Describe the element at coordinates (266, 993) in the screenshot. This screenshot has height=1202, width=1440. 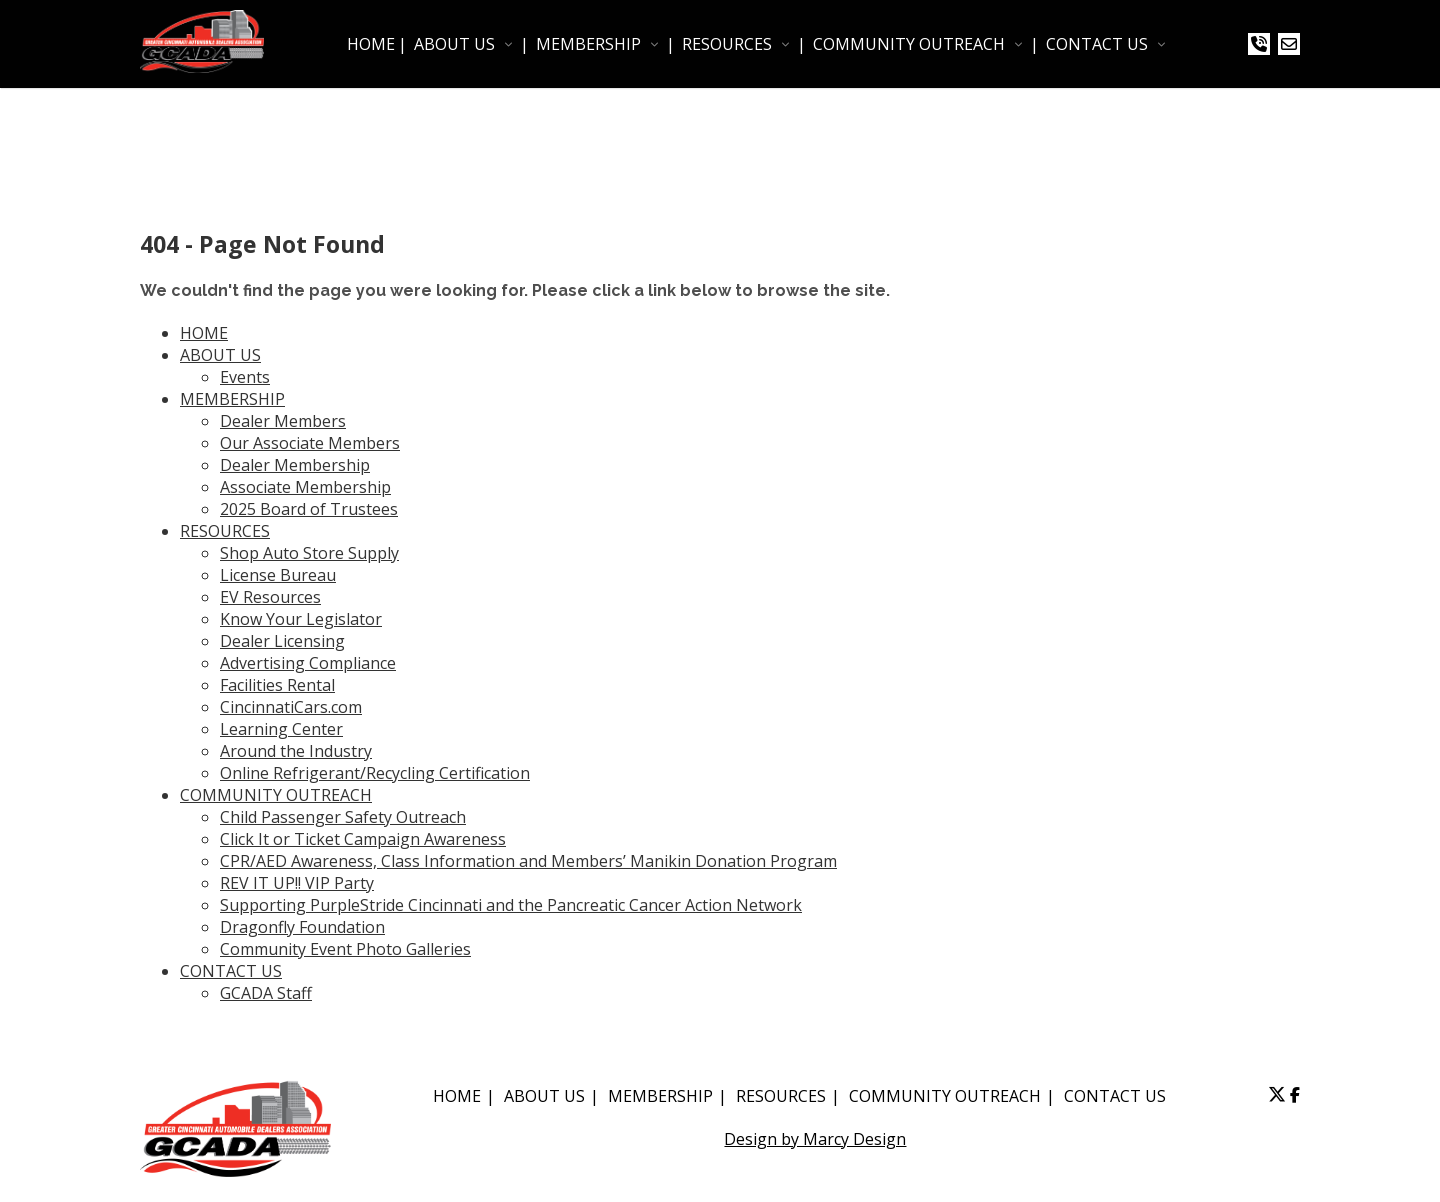
I see `GCADA Staff` at that location.